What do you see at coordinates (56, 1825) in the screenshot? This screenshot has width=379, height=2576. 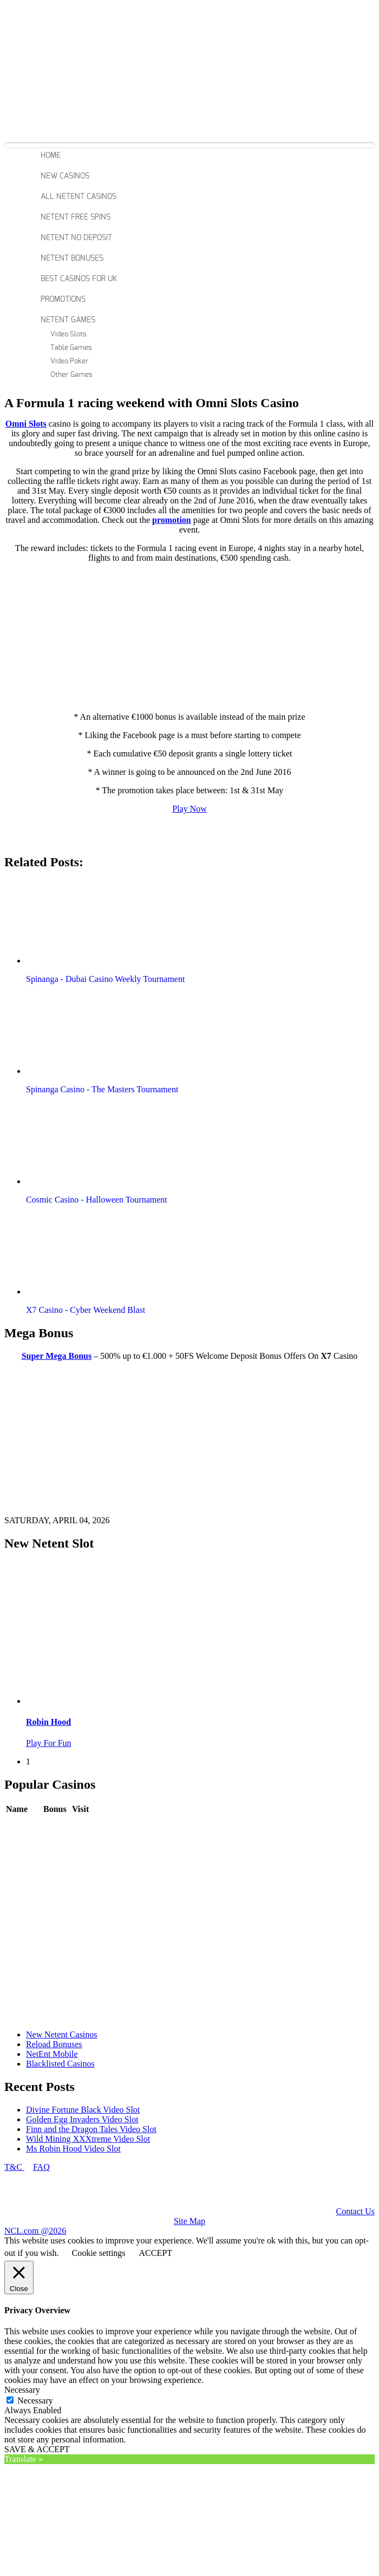 I see `Review` at bounding box center [56, 1825].